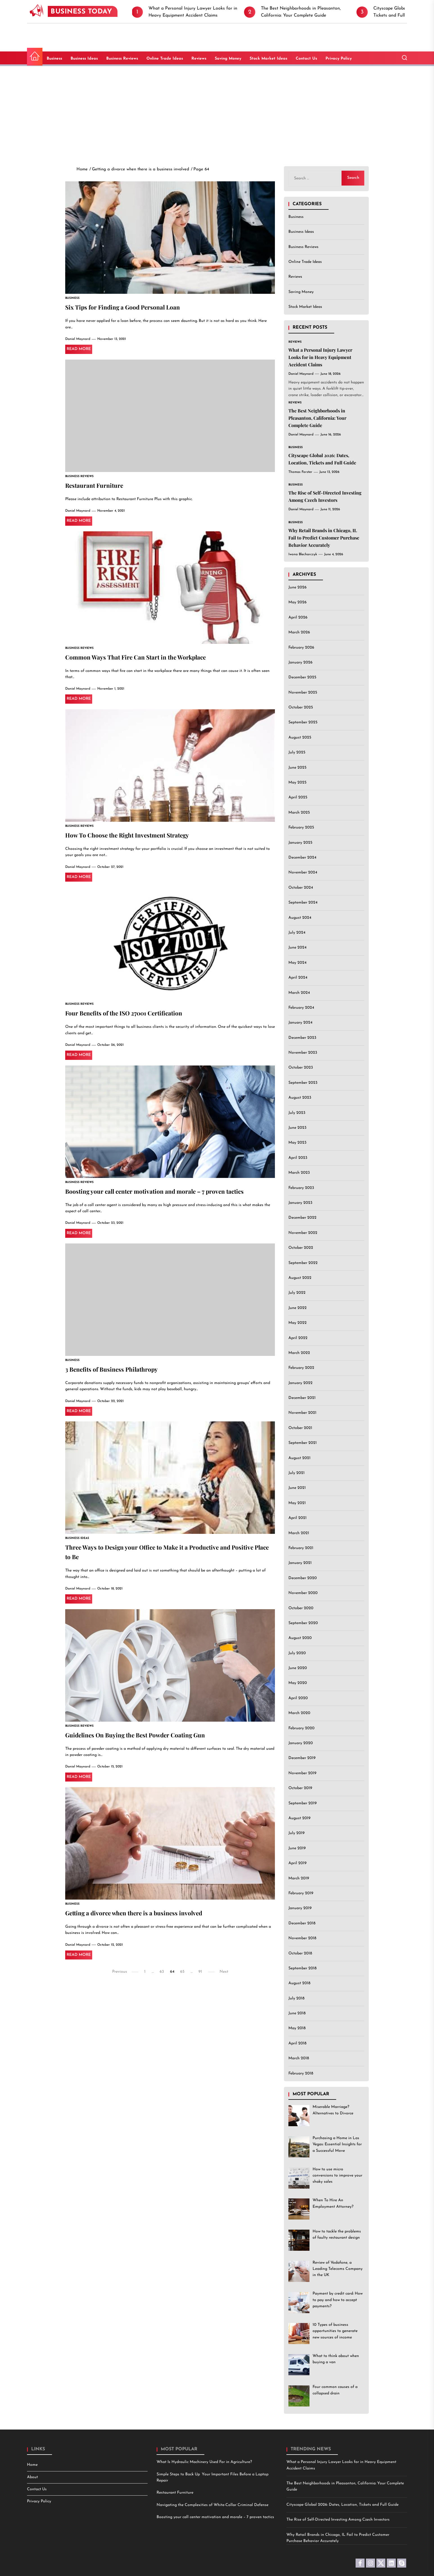 Image resolution: width=434 pixels, height=2576 pixels. Describe the element at coordinates (167, 1194) in the screenshot. I see `Boosting your call center motivation and morale – 7 proven tactics` at that location.